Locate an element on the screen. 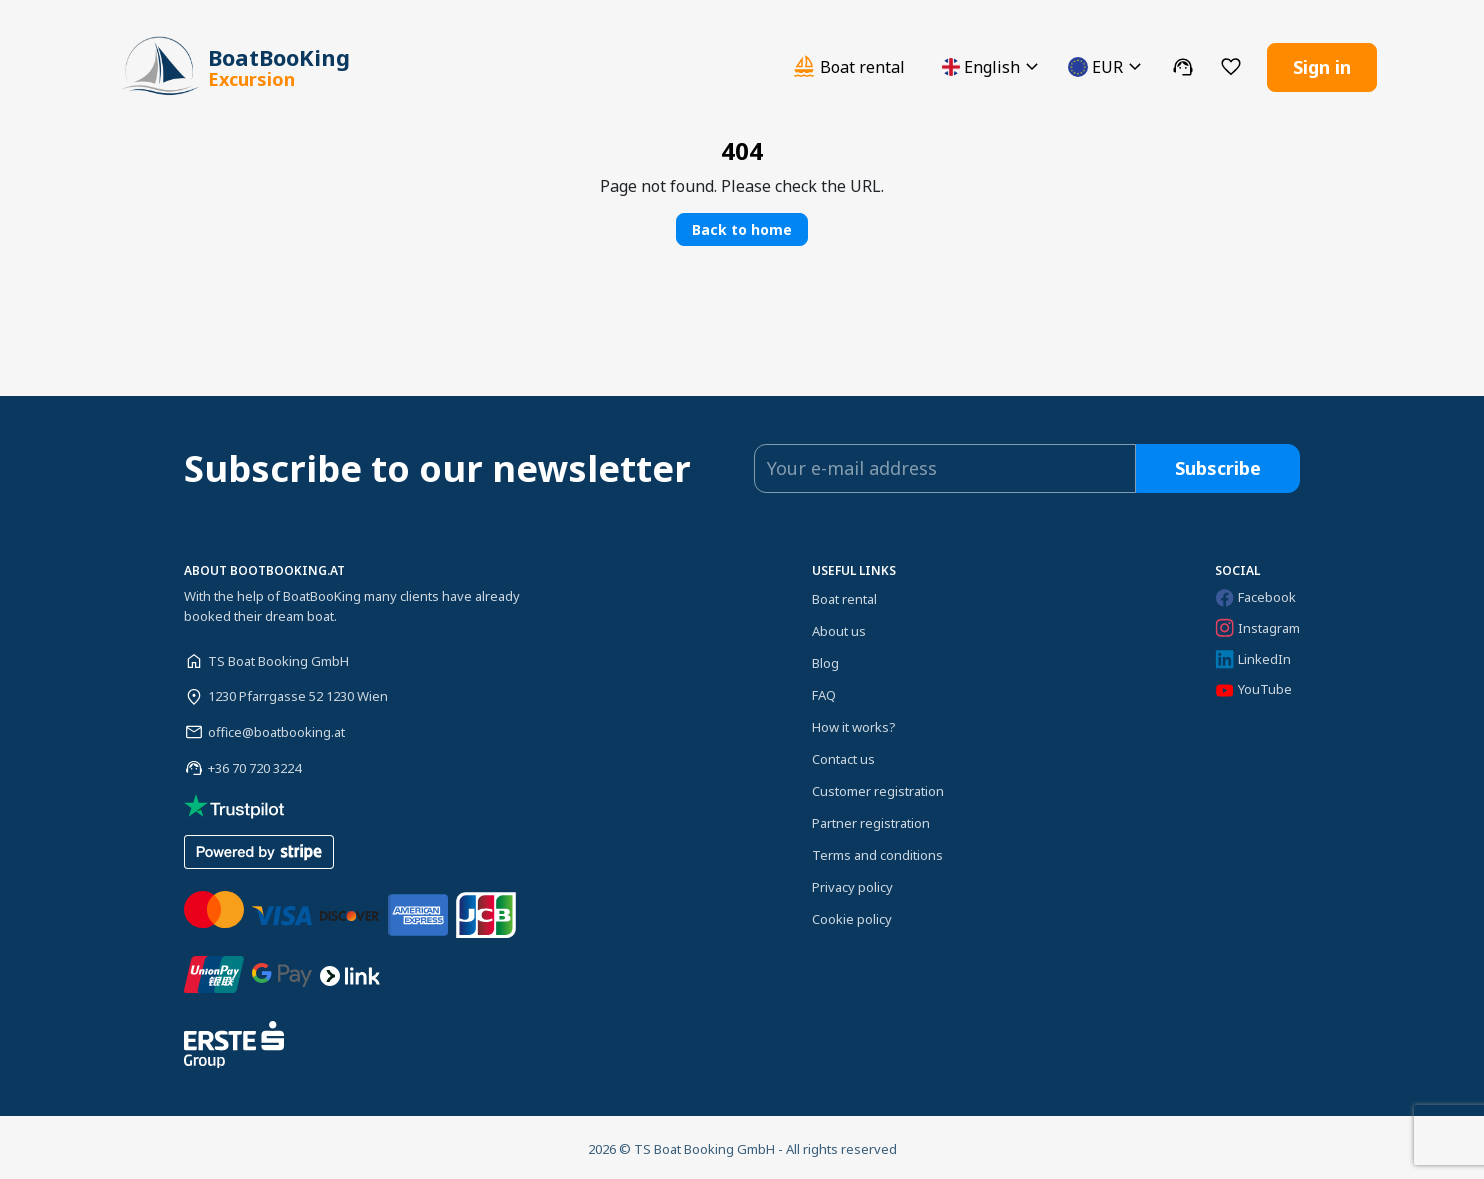  Cookie policy is located at coordinates (852, 916).